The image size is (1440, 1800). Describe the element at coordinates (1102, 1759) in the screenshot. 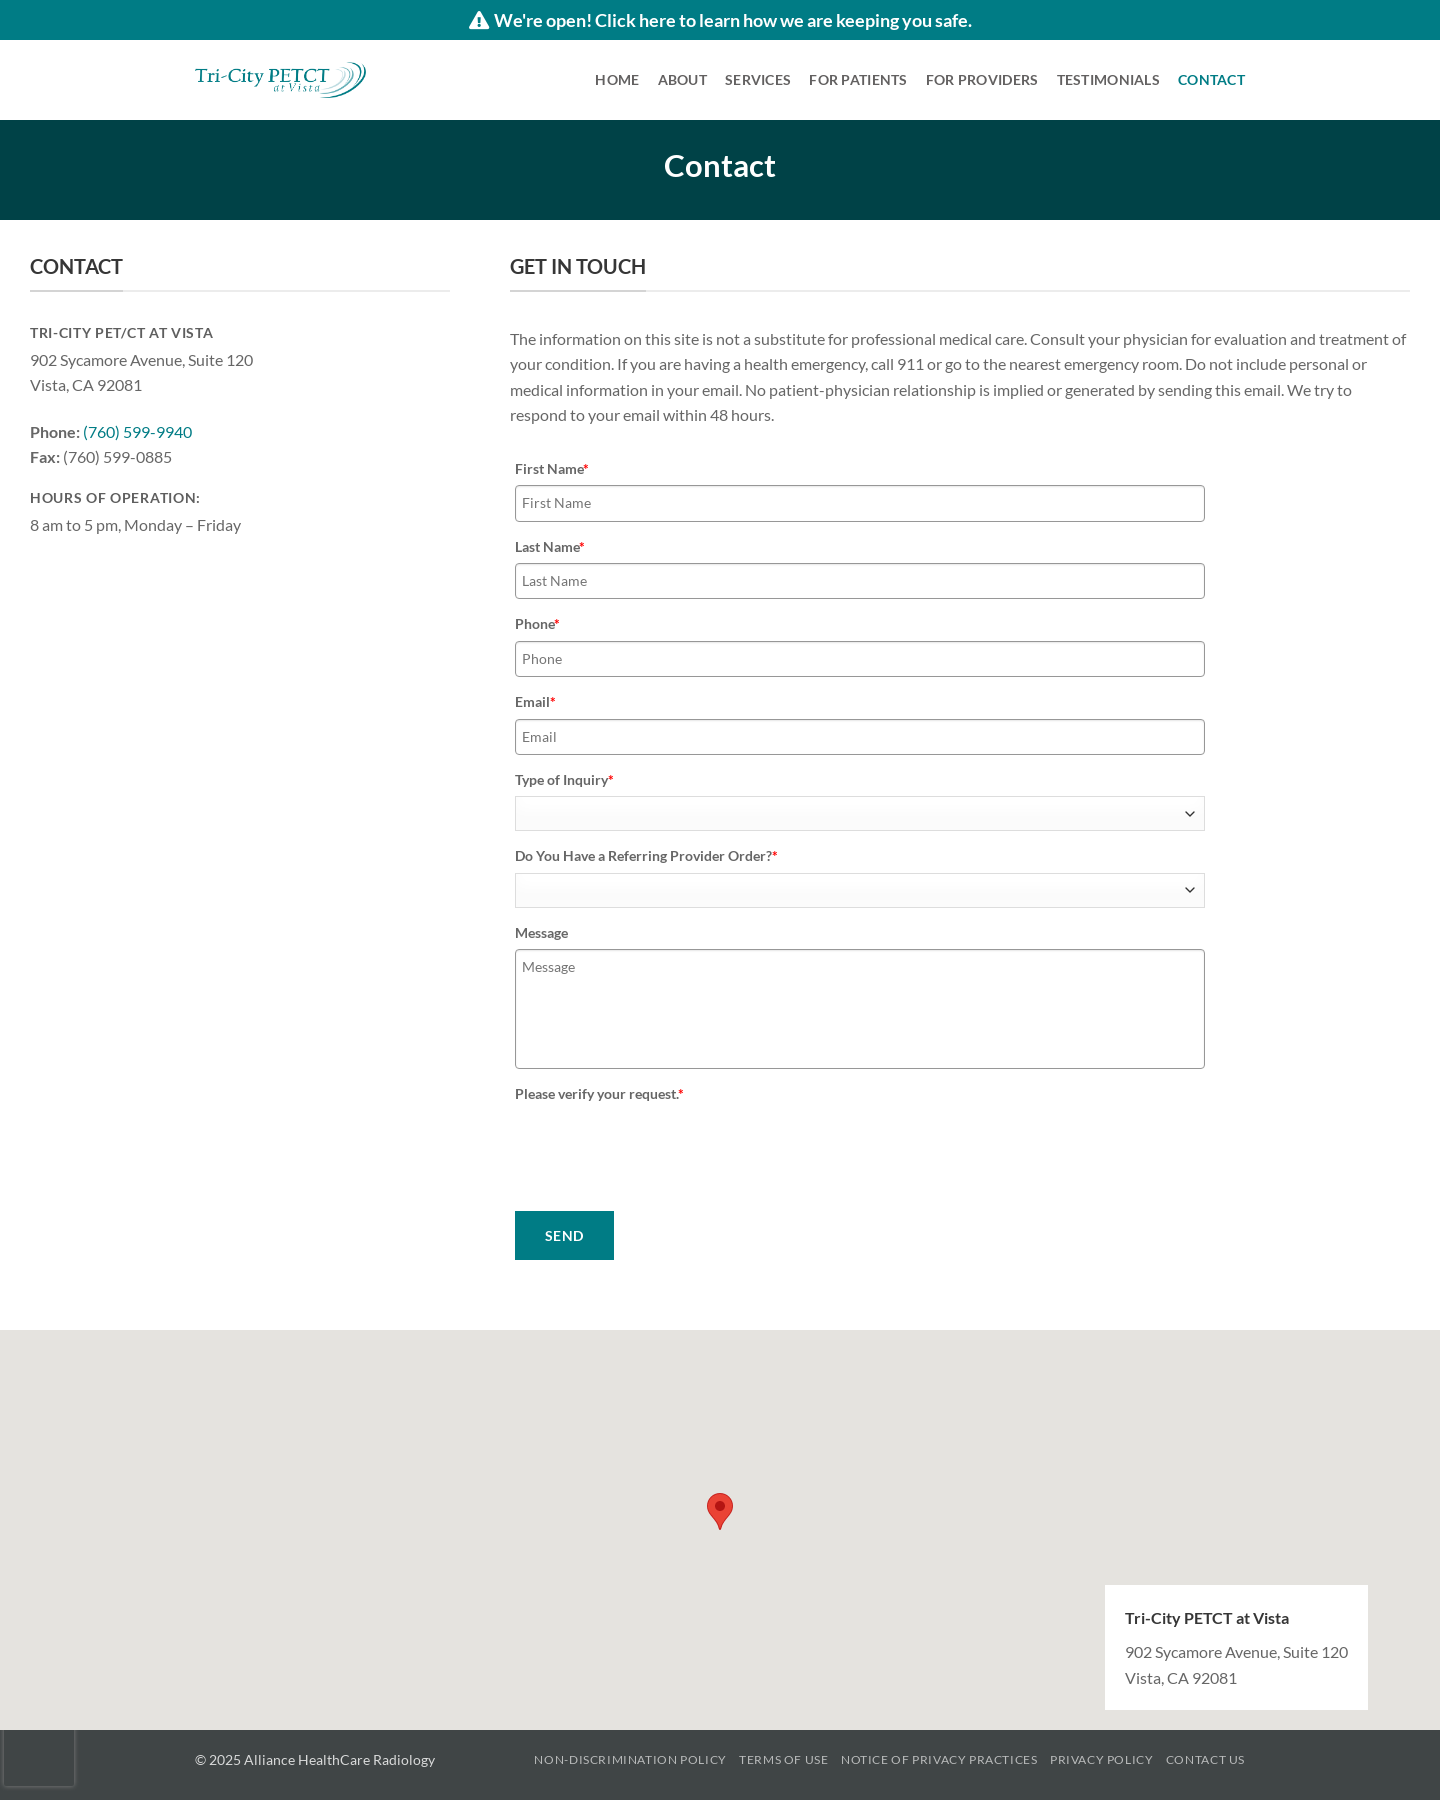

I see `Privacy Policy` at that location.